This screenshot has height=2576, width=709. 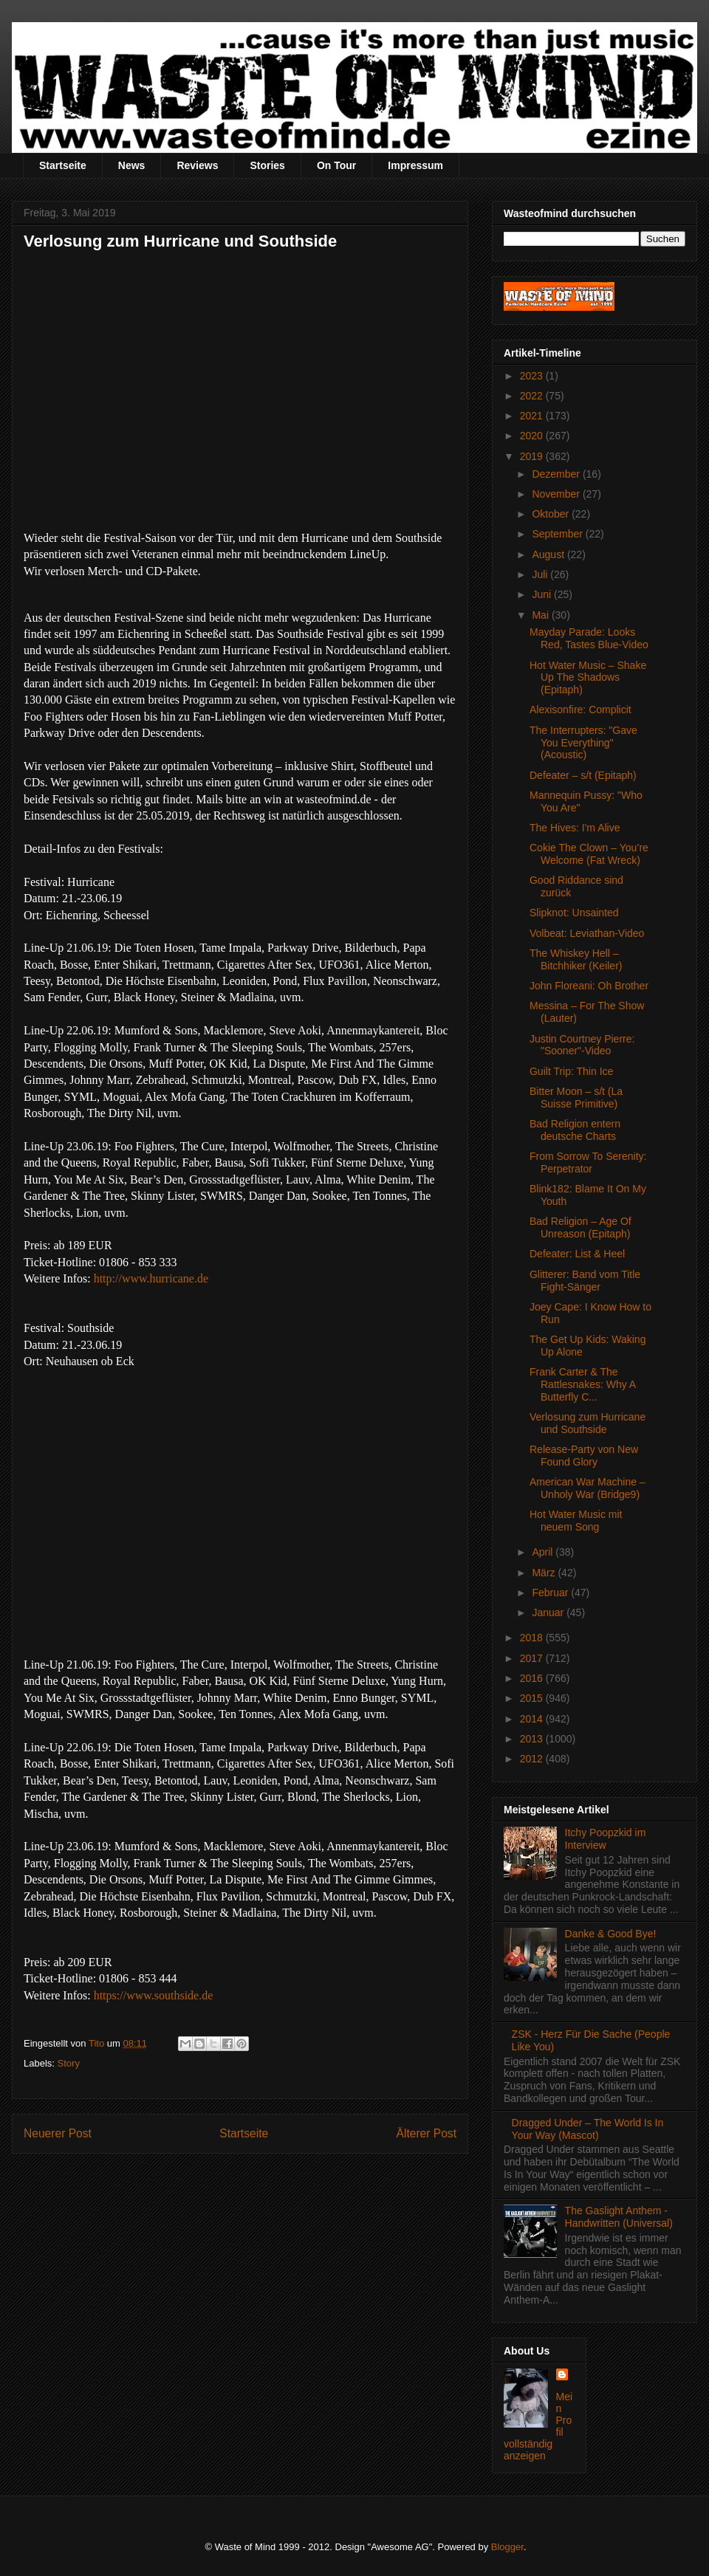 What do you see at coordinates (153, 1995) in the screenshot?
I see `https://www.southside.de` at bounding box center [153, 1995].